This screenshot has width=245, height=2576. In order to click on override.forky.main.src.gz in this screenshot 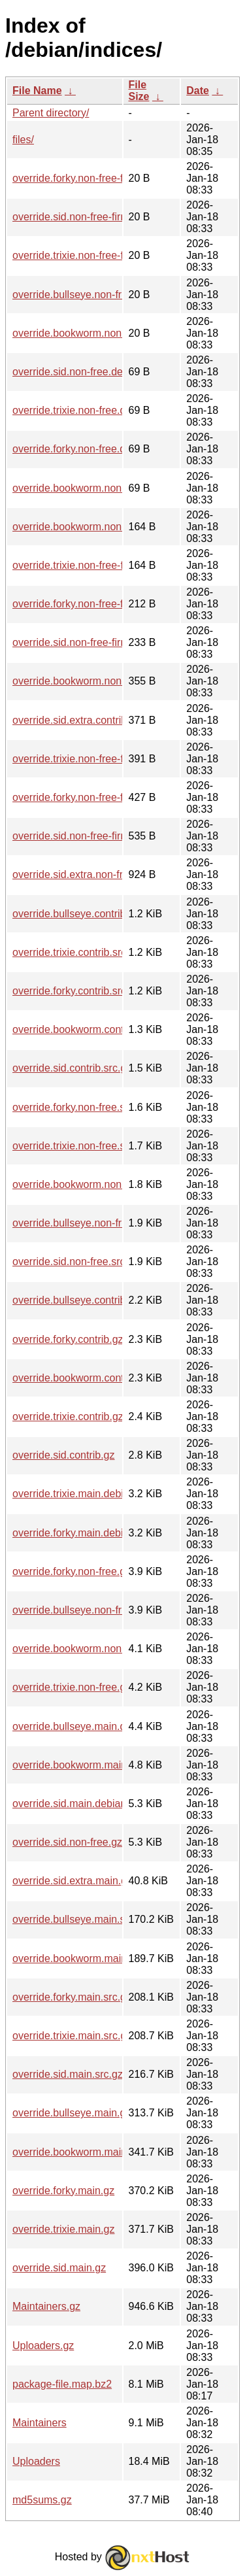, I will do `click(71, 1997)`.